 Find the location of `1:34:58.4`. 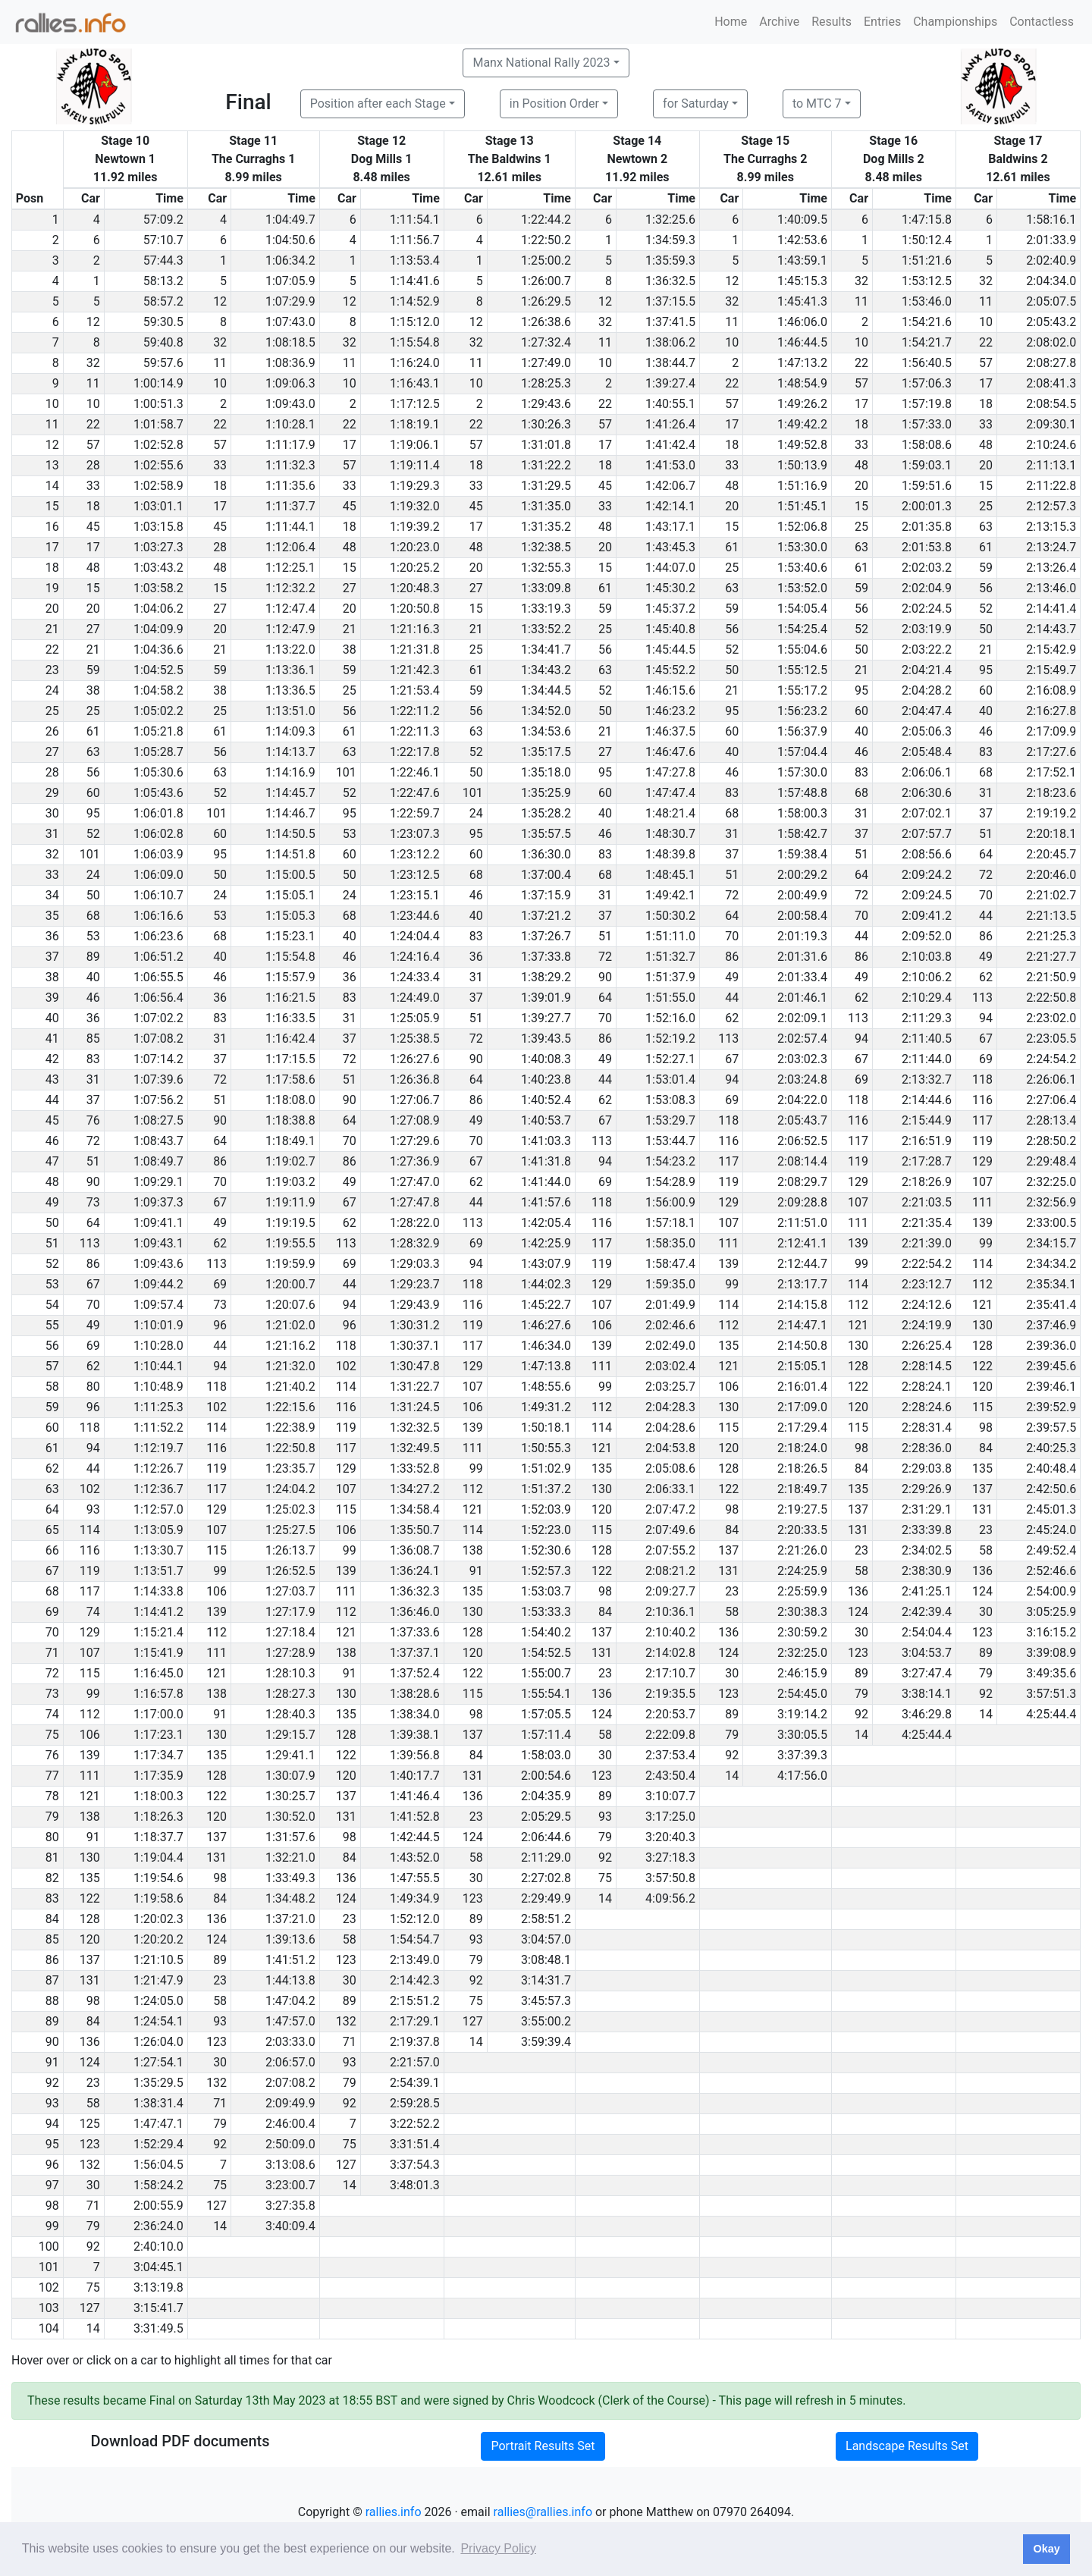

1:34:58.4 is located at coordinates (415, 1509).